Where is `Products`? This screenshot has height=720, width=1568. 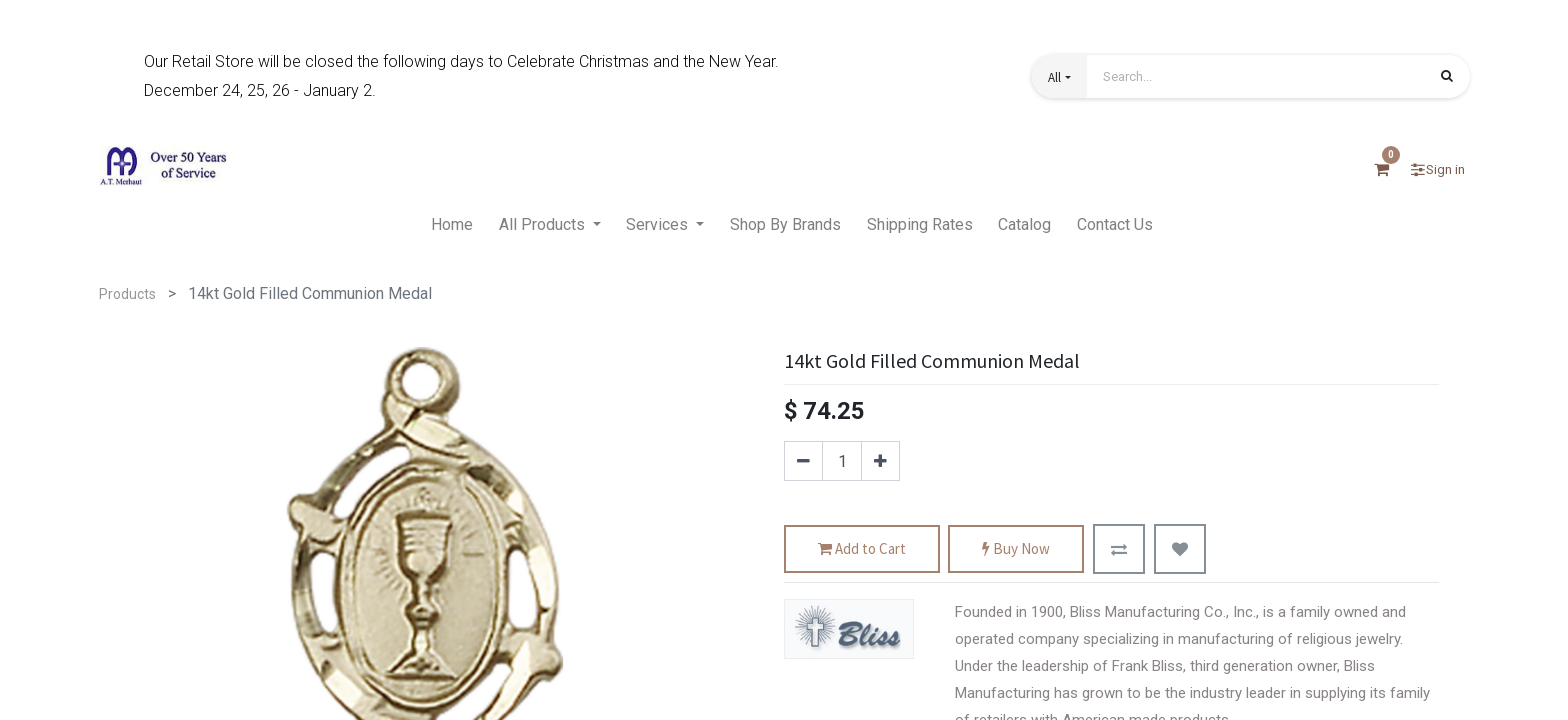 Products is located at coordinates (127, 294).